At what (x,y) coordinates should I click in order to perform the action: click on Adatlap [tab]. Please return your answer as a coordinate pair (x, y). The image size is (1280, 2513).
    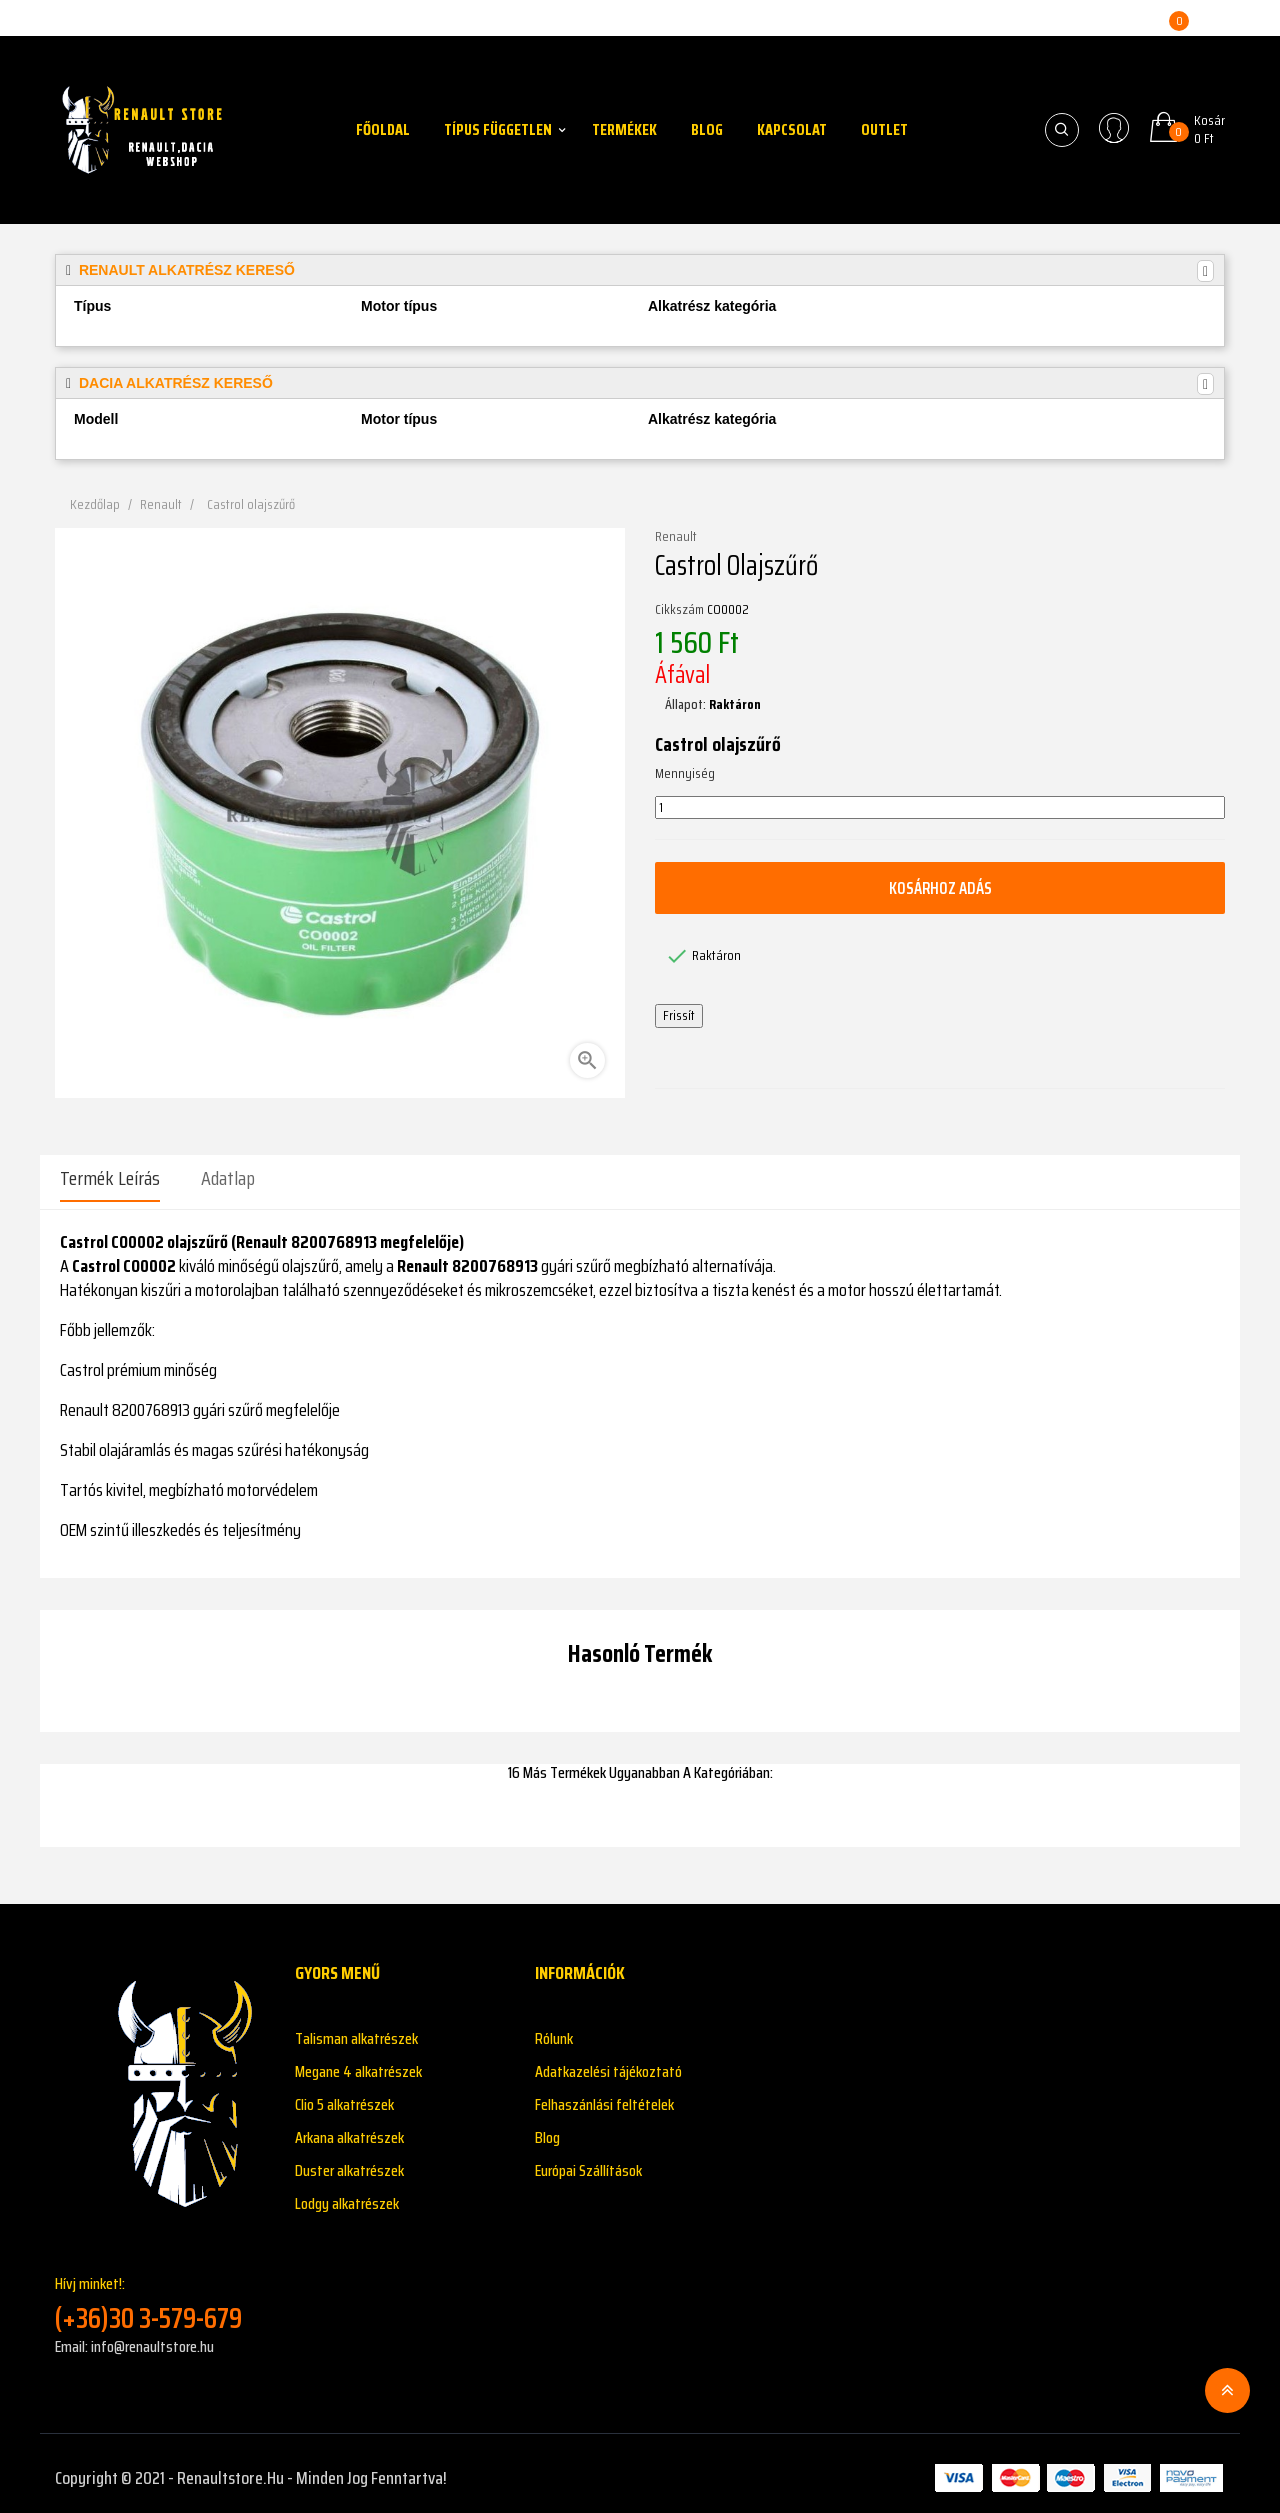
    Looking at the image, I should click on (228, 1178).